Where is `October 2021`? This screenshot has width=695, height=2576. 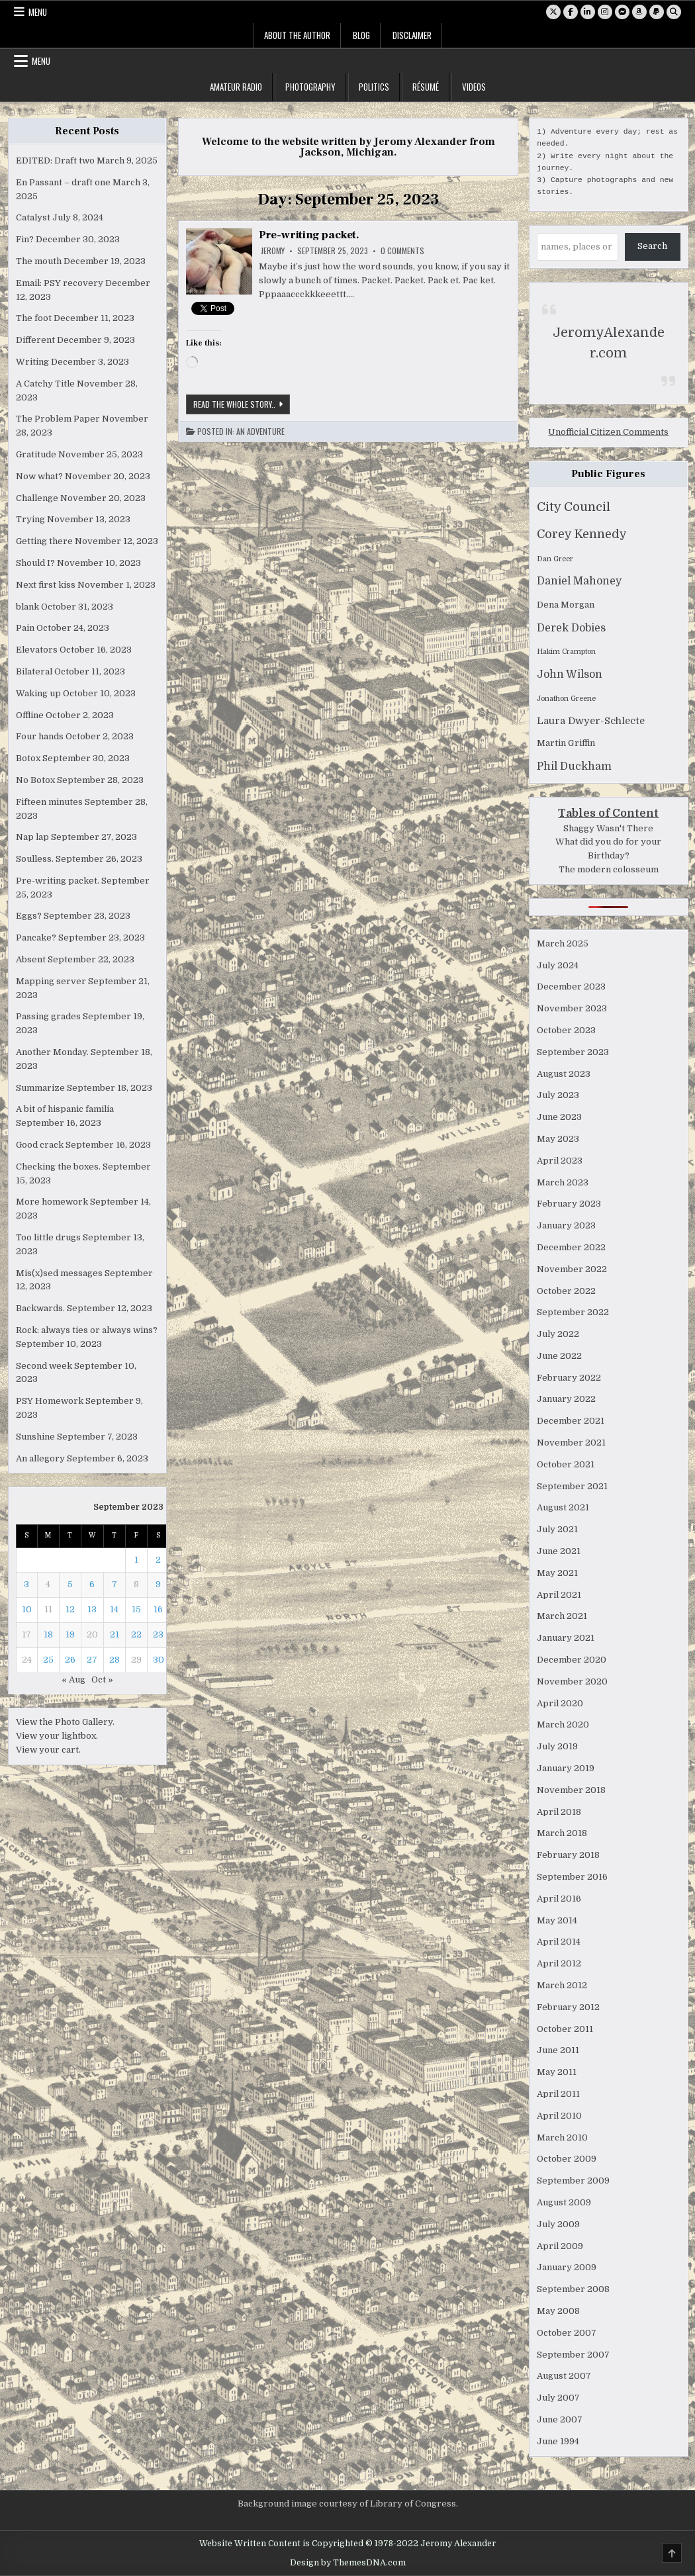
October 2021 is located at coordinates (565, 1464).